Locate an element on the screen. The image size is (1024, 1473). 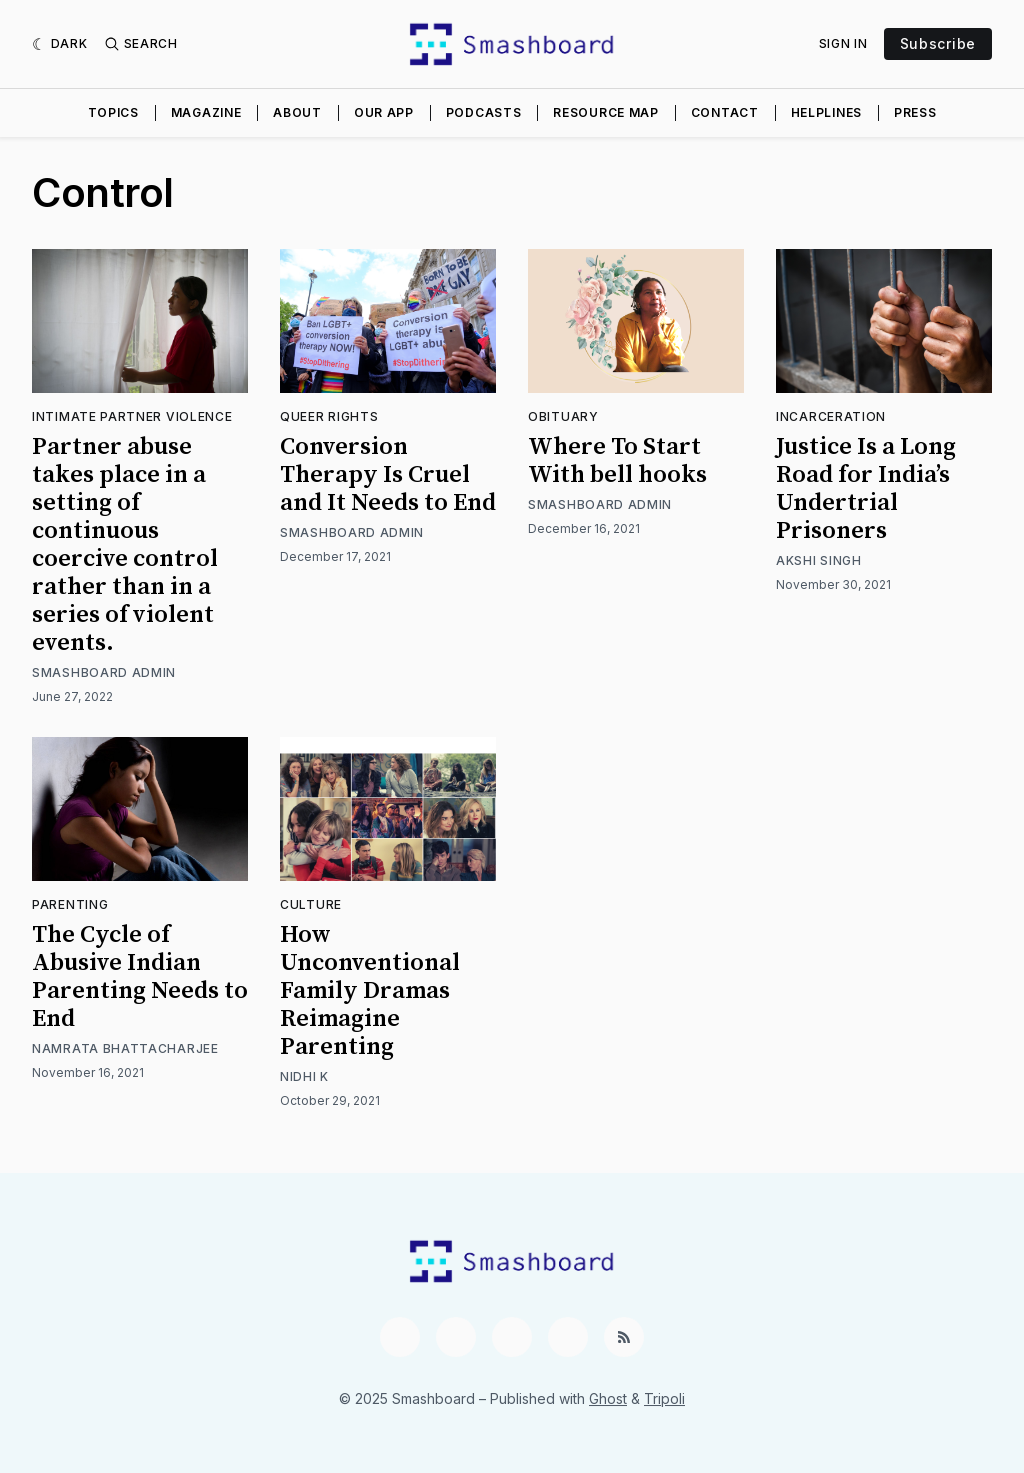
Obituary is located at coordinates (563, 416).